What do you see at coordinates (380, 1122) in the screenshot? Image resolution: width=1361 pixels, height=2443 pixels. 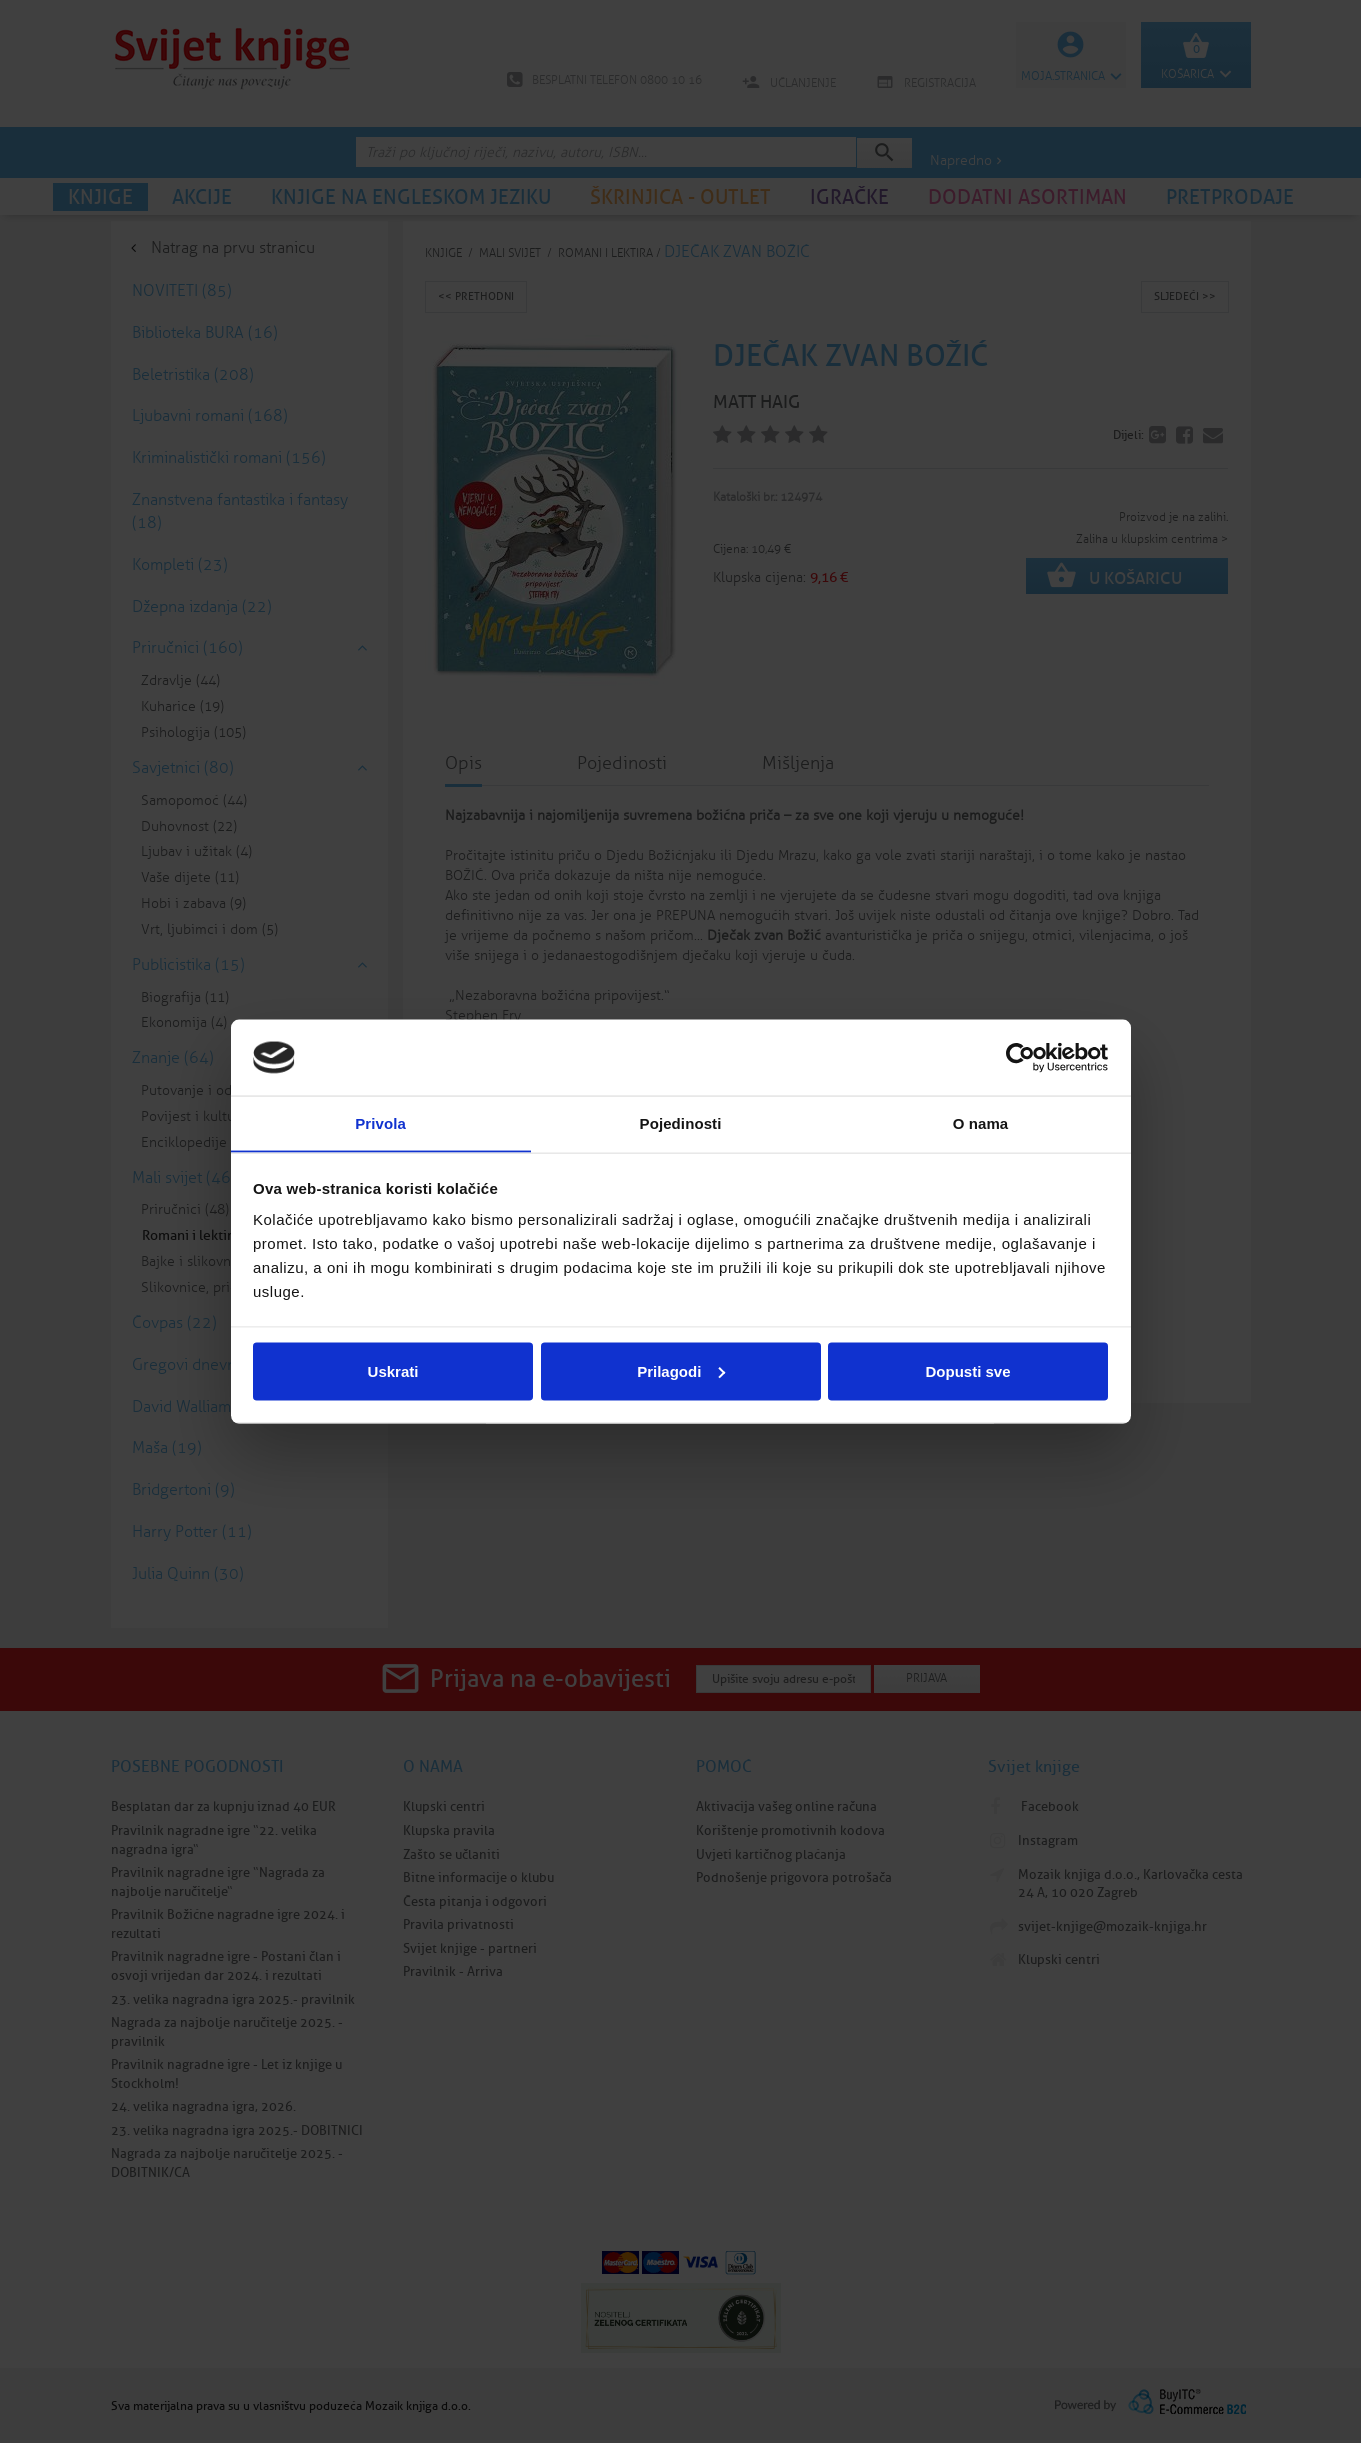 I see `Privola [tab]` at bounding box center [380, 1122].